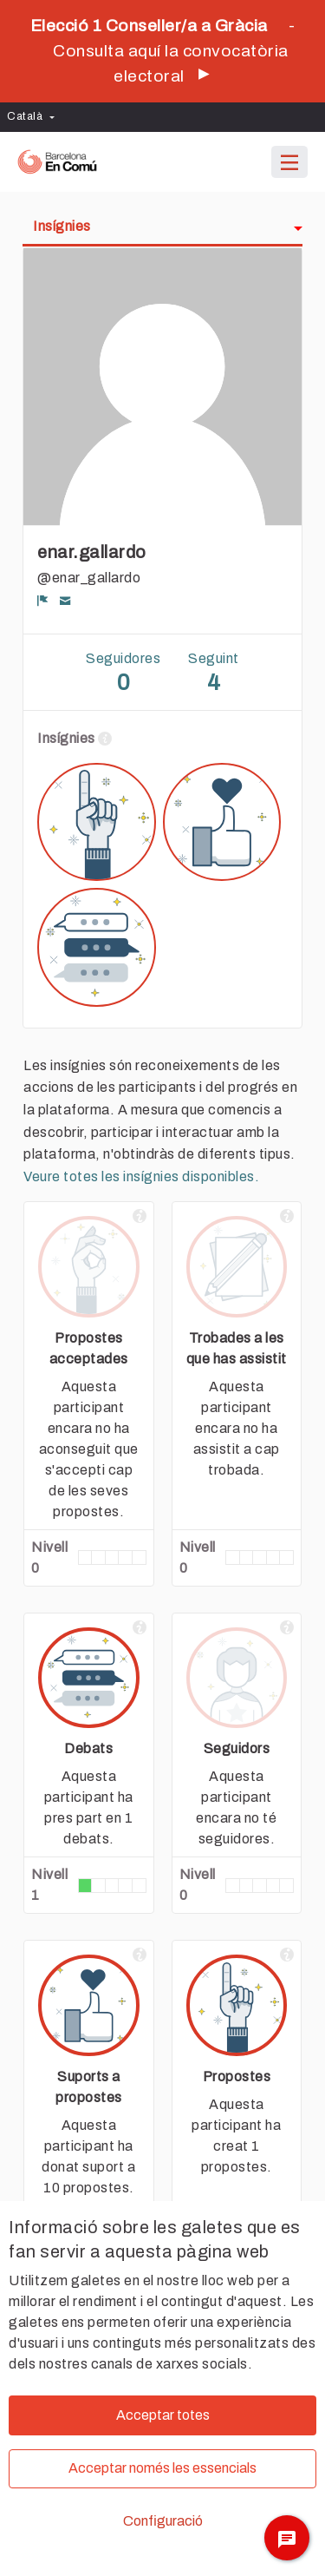  What do you see at coordinates (213, 673) in the screenshot?
I see `Seguint` at bounding box center [213, 673].